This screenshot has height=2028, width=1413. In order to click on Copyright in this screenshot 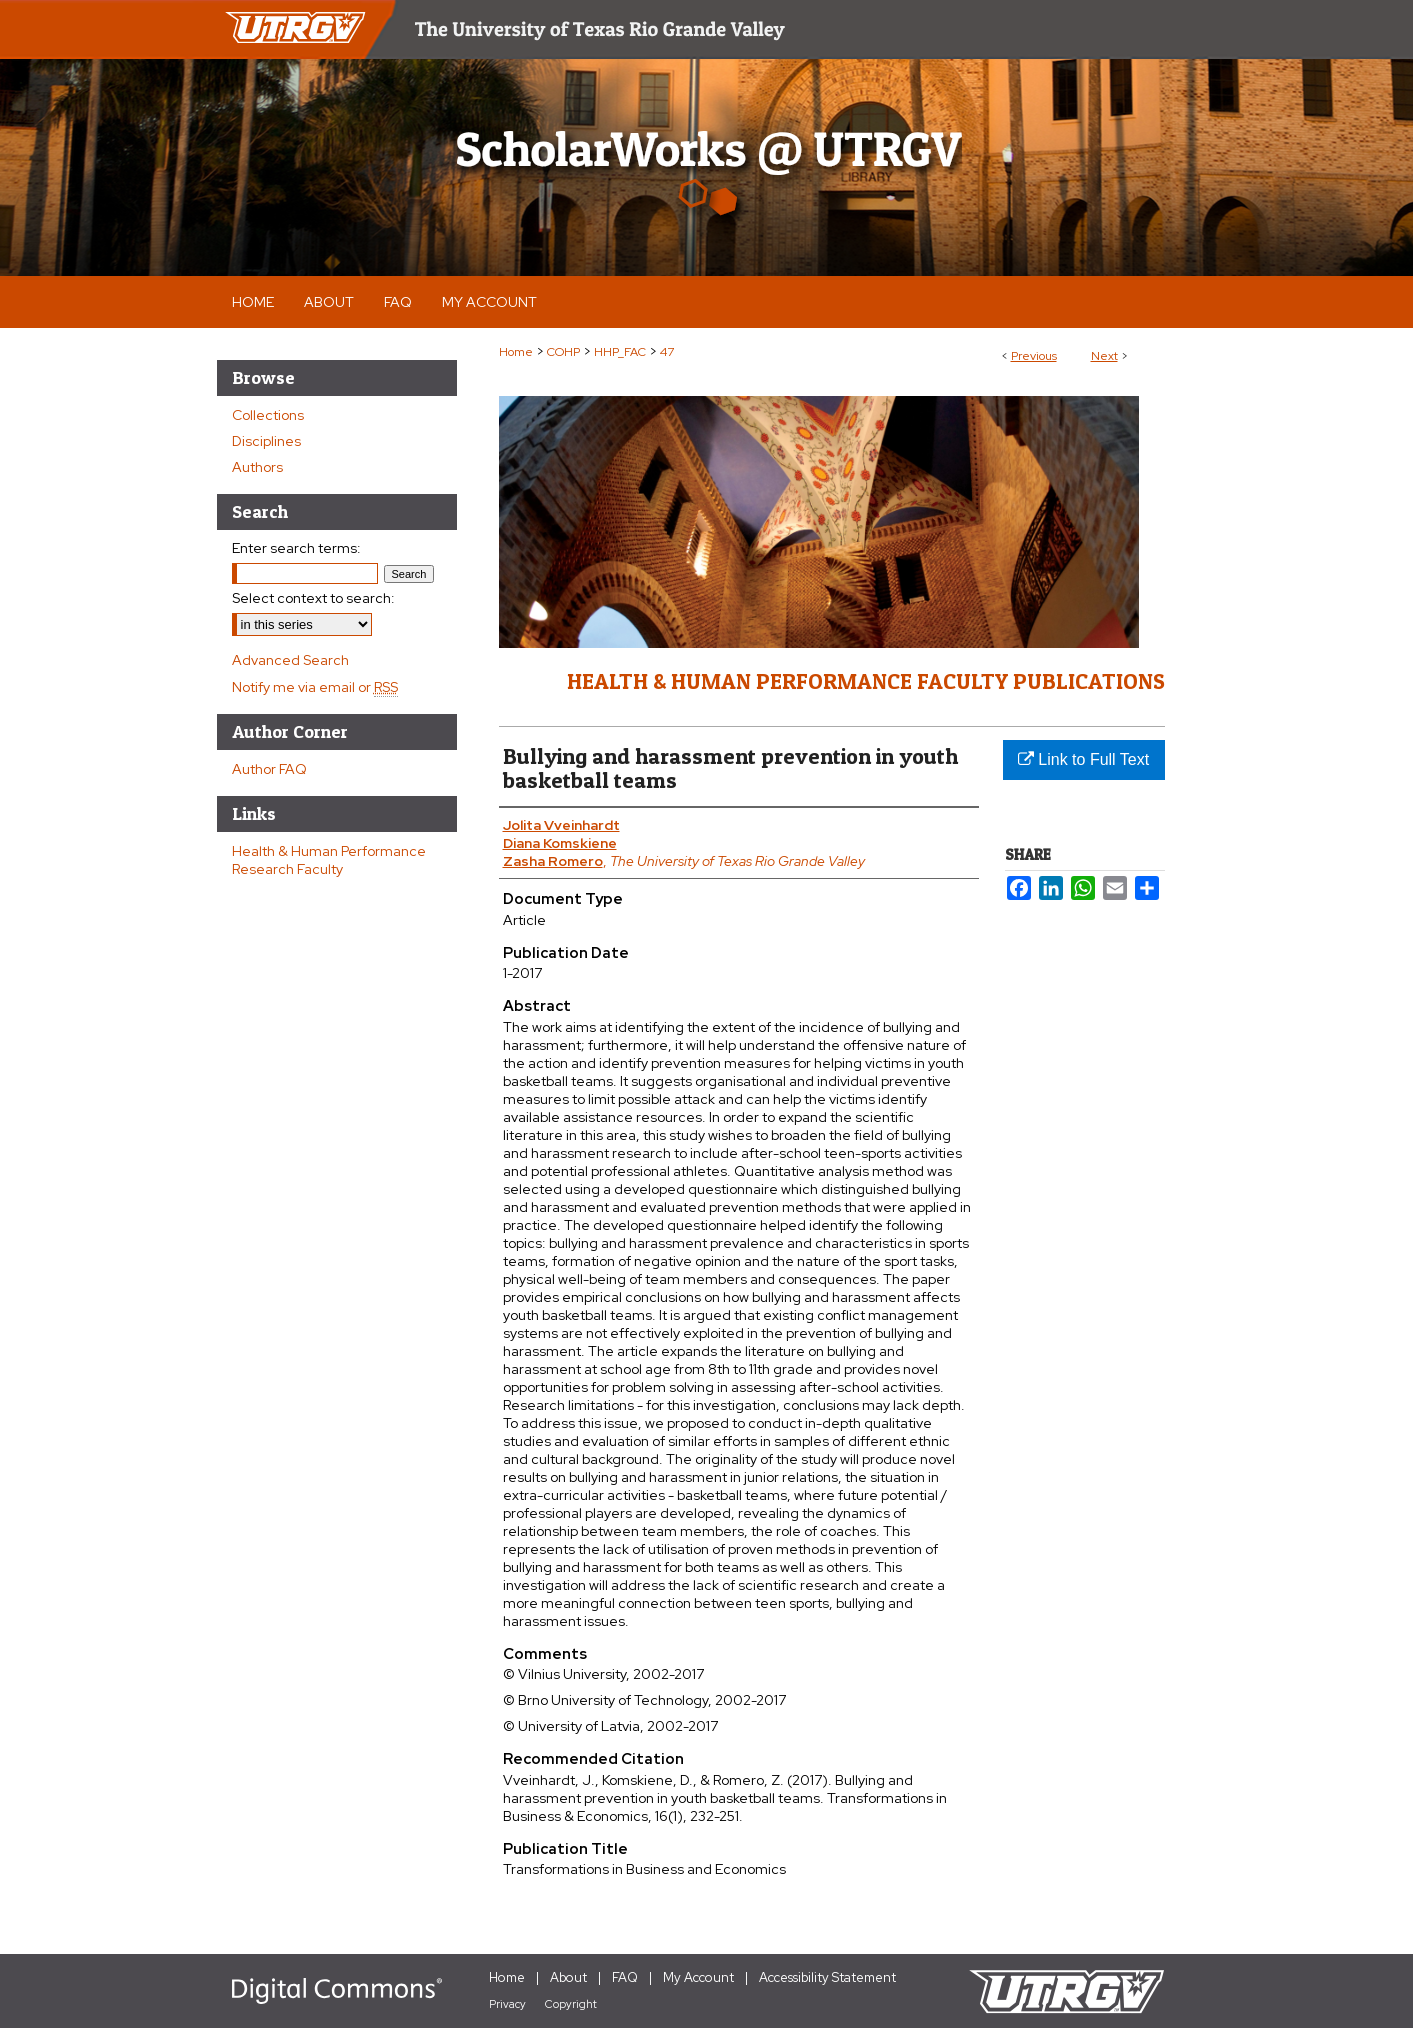, I will do `click(571, 2004)`.